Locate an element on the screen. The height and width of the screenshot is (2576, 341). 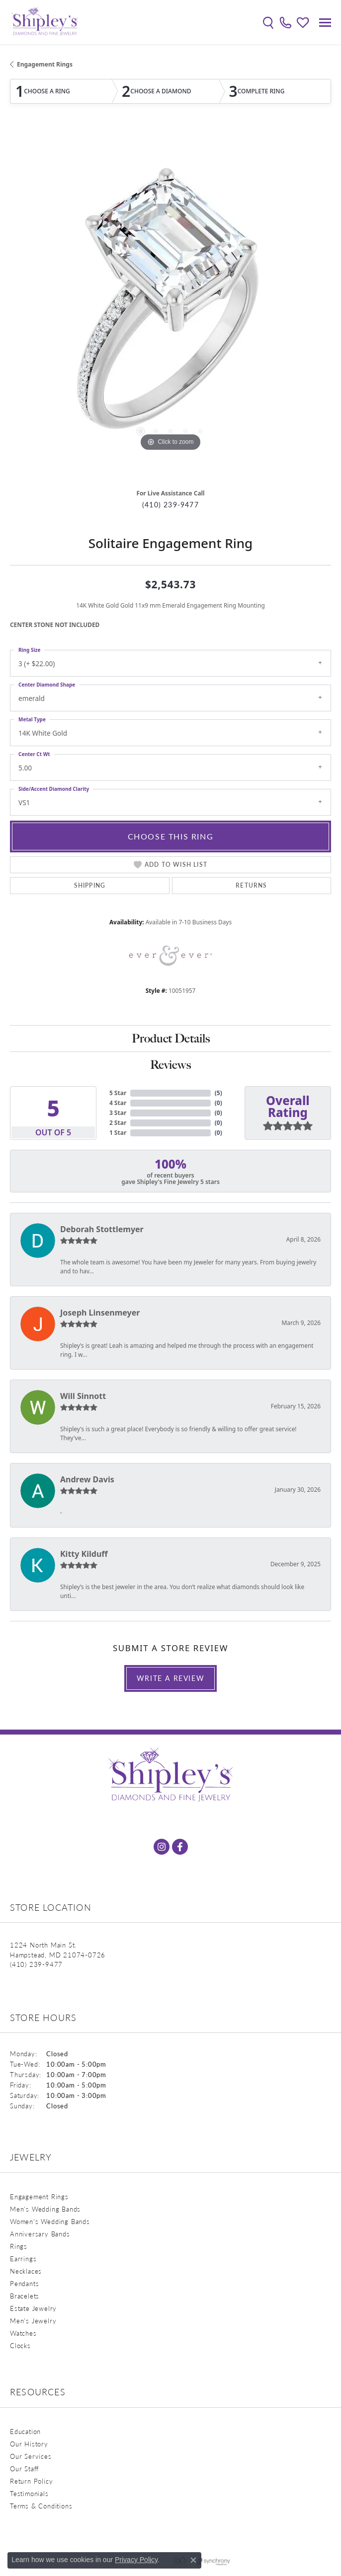
Men's Jewelry is located at coordinates (33, 2320).